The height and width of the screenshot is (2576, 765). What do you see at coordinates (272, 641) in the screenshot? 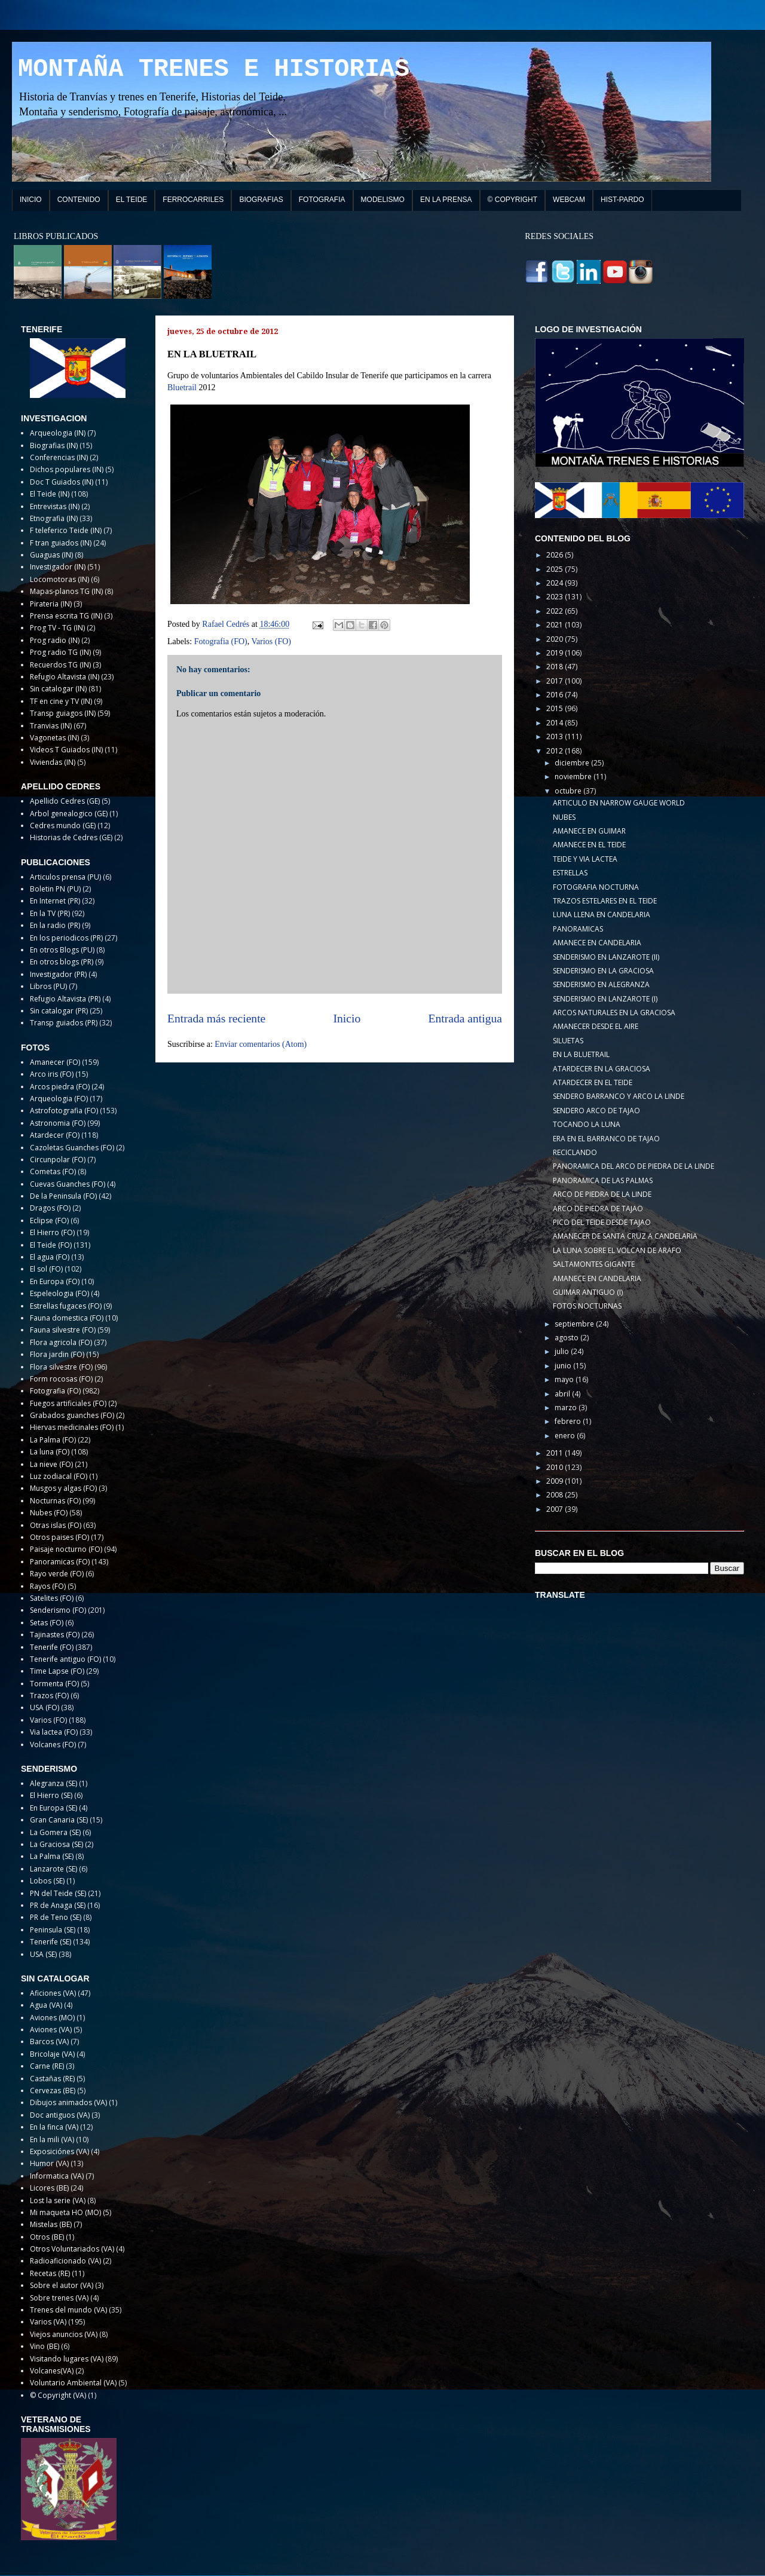
I see `Varios (FO)` at bounding box center [272, 641].